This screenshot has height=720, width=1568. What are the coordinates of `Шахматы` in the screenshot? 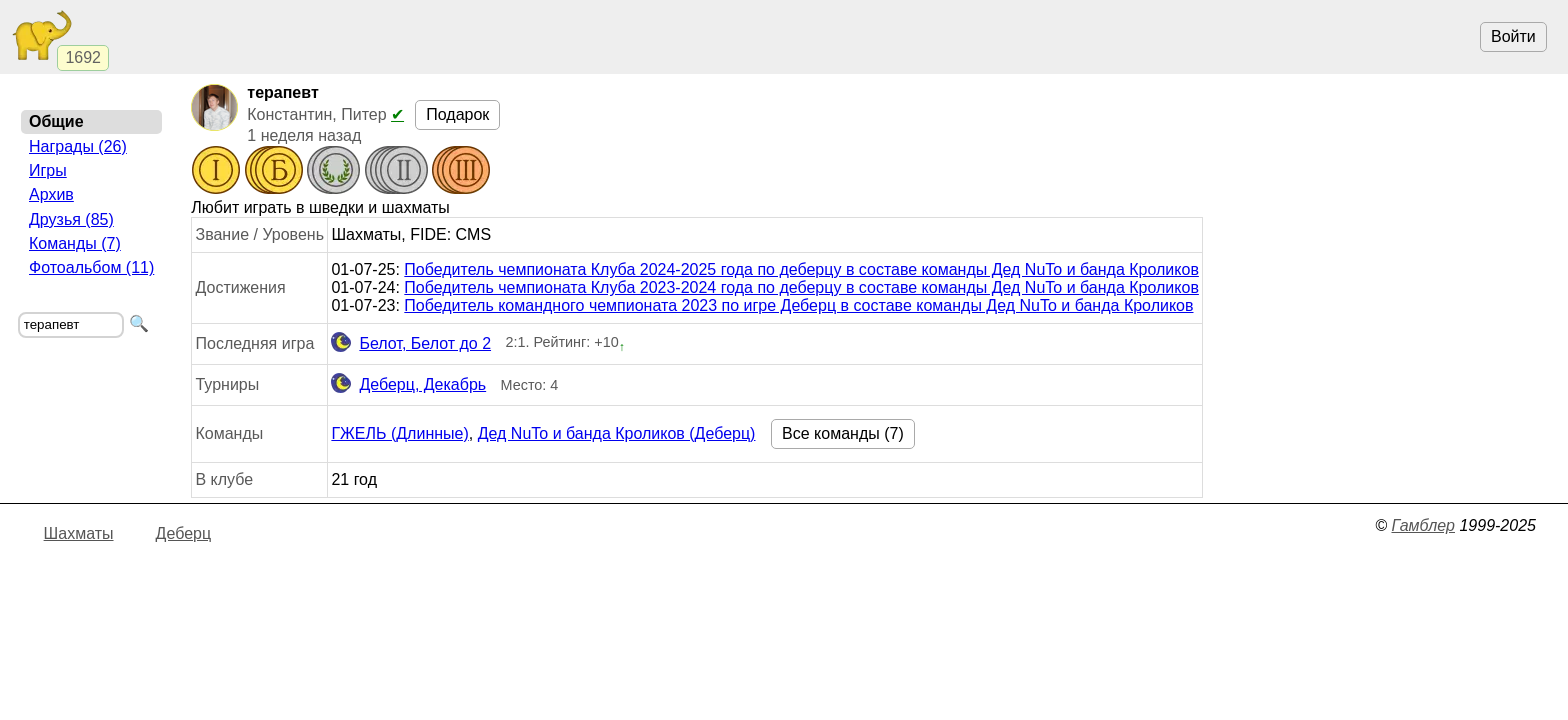 It's located at (79, 533).